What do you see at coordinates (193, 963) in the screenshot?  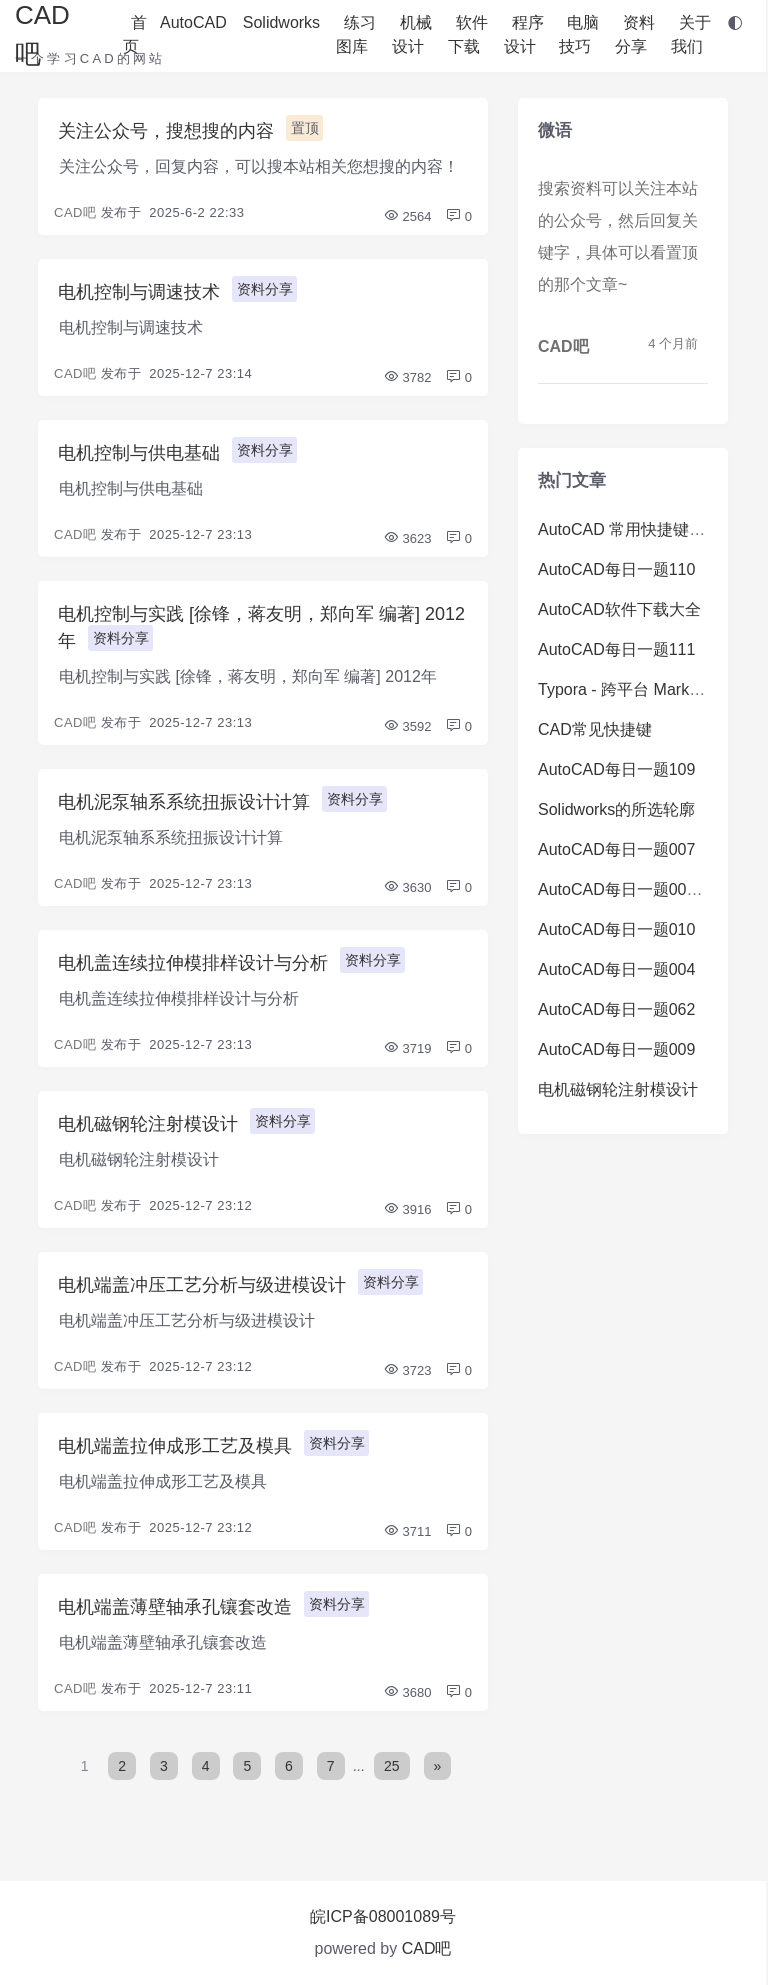 I see `电机盖连续拉伸模排样设计与分析` at bounding box center [193, 963].